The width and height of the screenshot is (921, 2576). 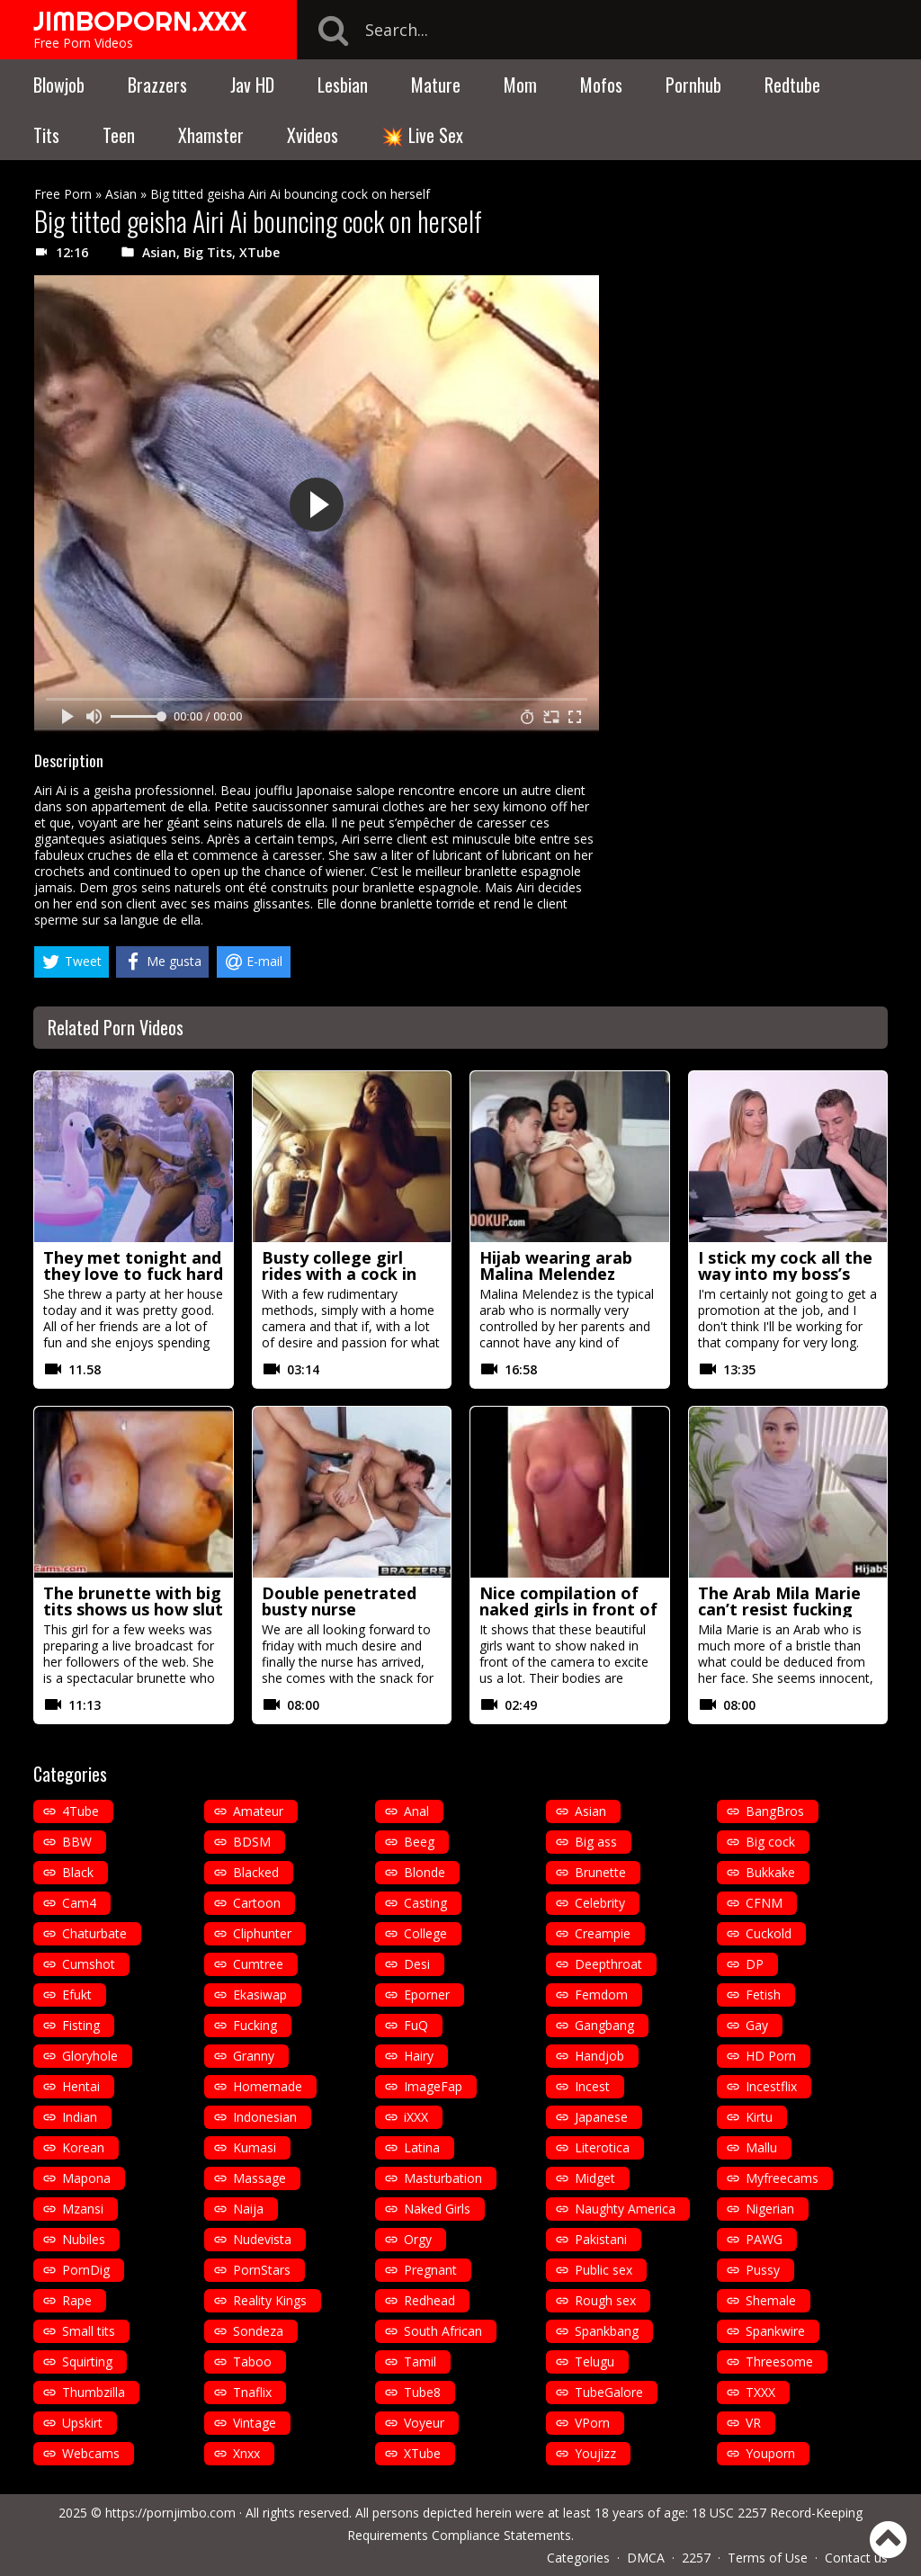 What do you see at coordinates (771, 2300) in the screenshot?
I see `Shemale` at bounding box center [771, 2300].